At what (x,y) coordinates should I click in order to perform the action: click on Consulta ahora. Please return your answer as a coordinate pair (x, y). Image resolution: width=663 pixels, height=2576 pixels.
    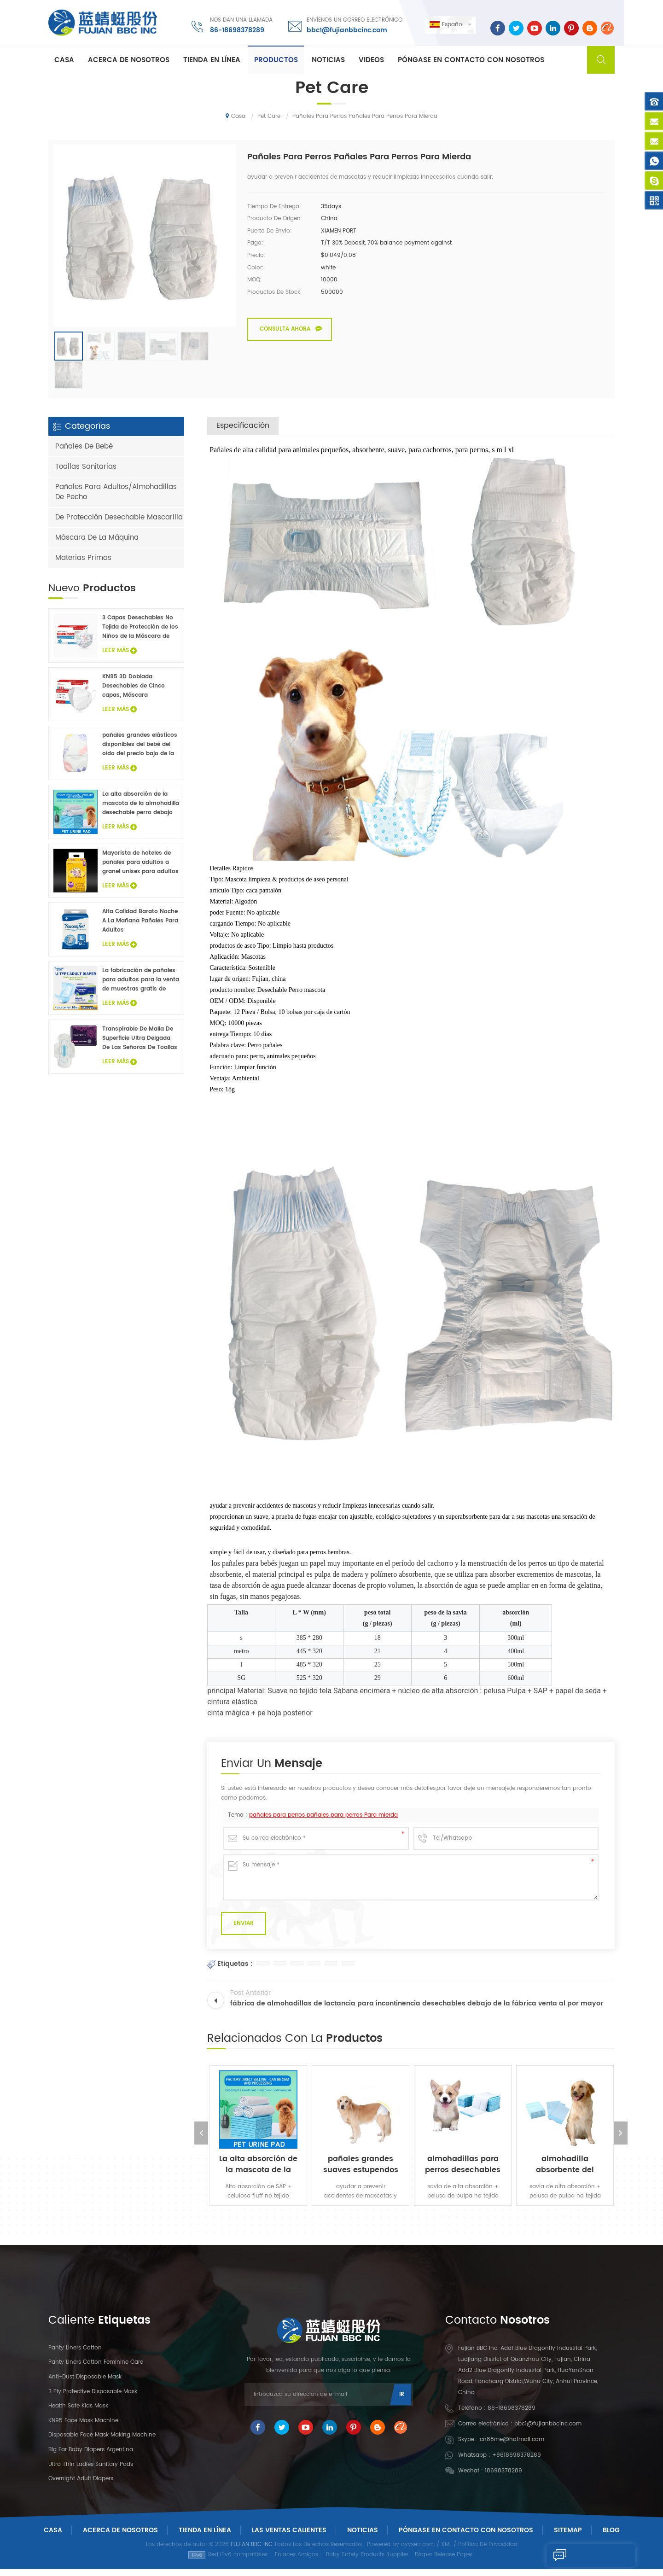
    Looking at the image, I should click on (285, 329).